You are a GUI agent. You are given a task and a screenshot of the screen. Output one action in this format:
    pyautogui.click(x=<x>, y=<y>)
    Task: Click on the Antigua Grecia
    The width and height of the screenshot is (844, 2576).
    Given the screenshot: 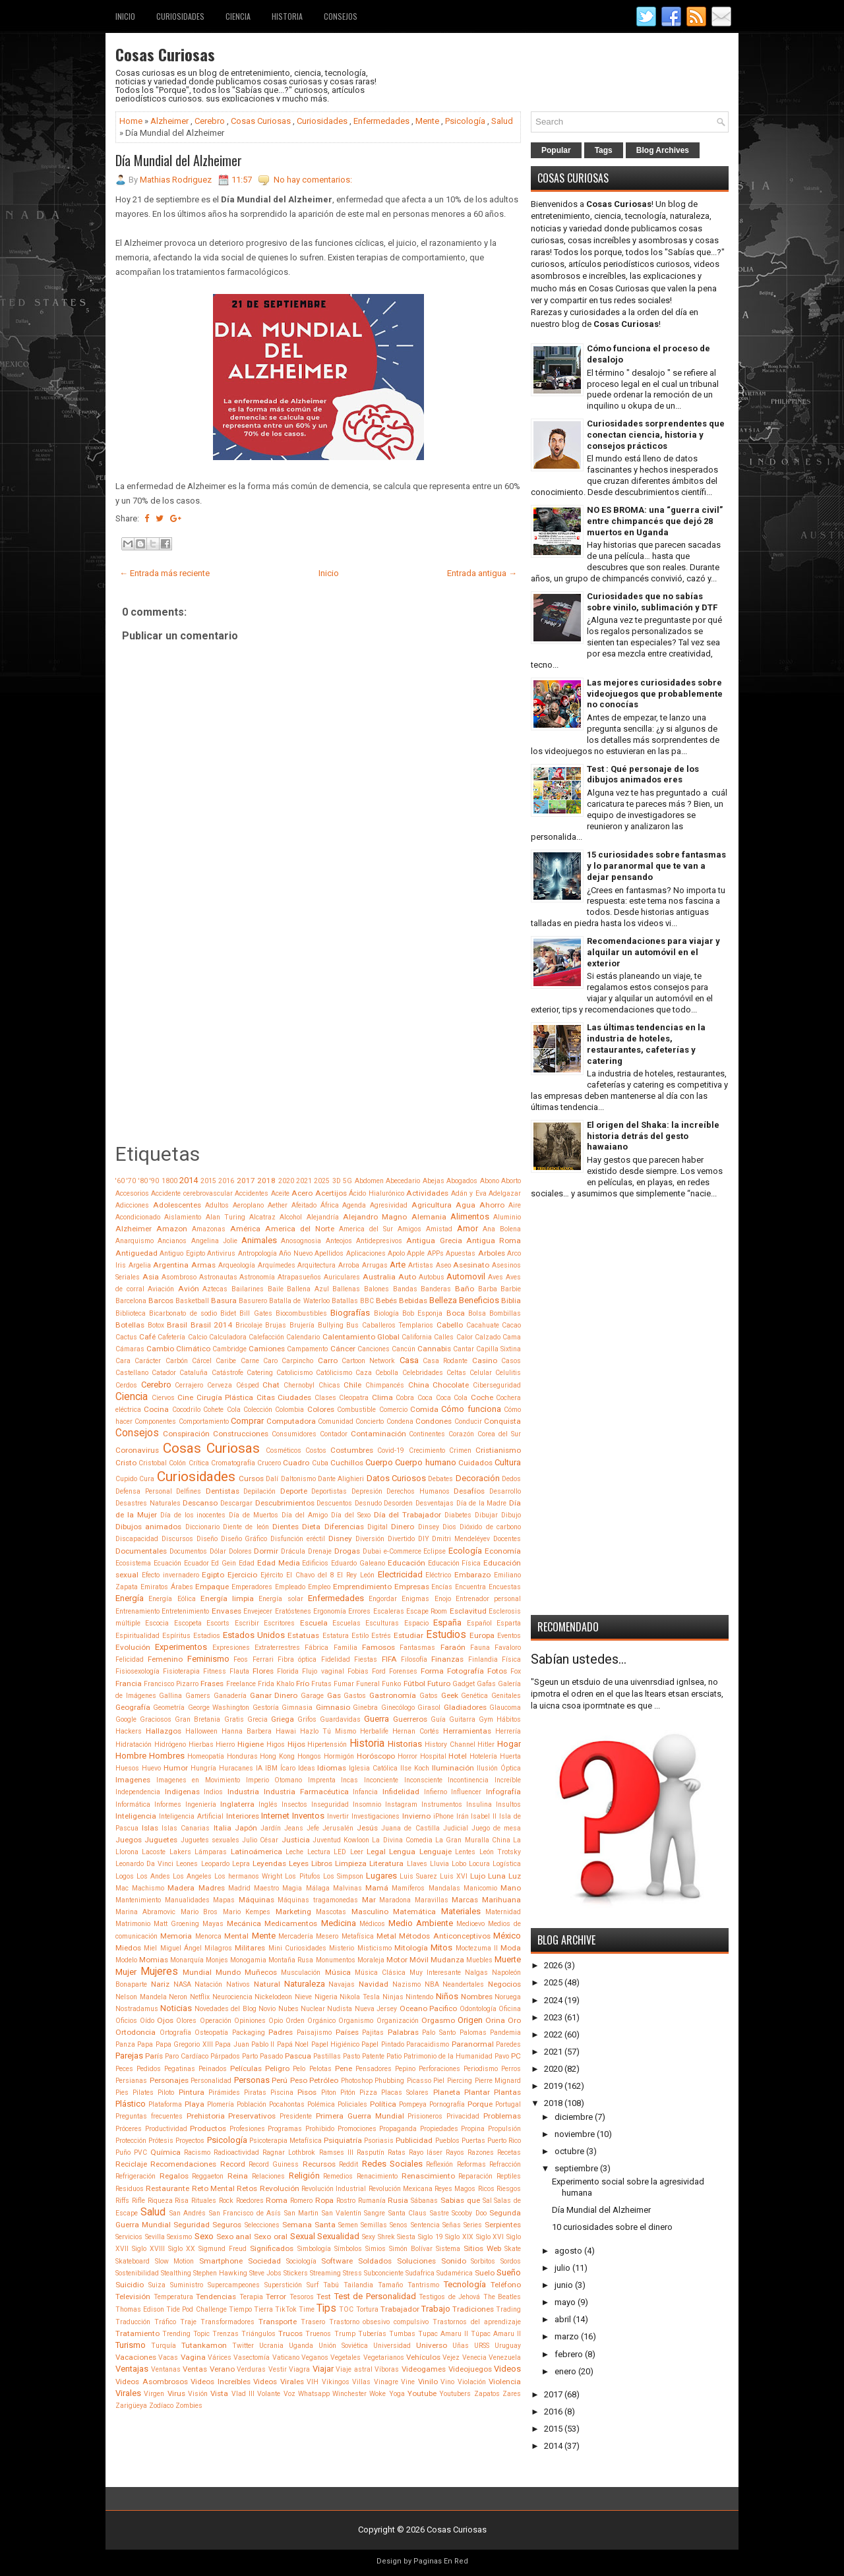 What is the action you would take?
    pyautogui.click(x=434, y=1240)
    